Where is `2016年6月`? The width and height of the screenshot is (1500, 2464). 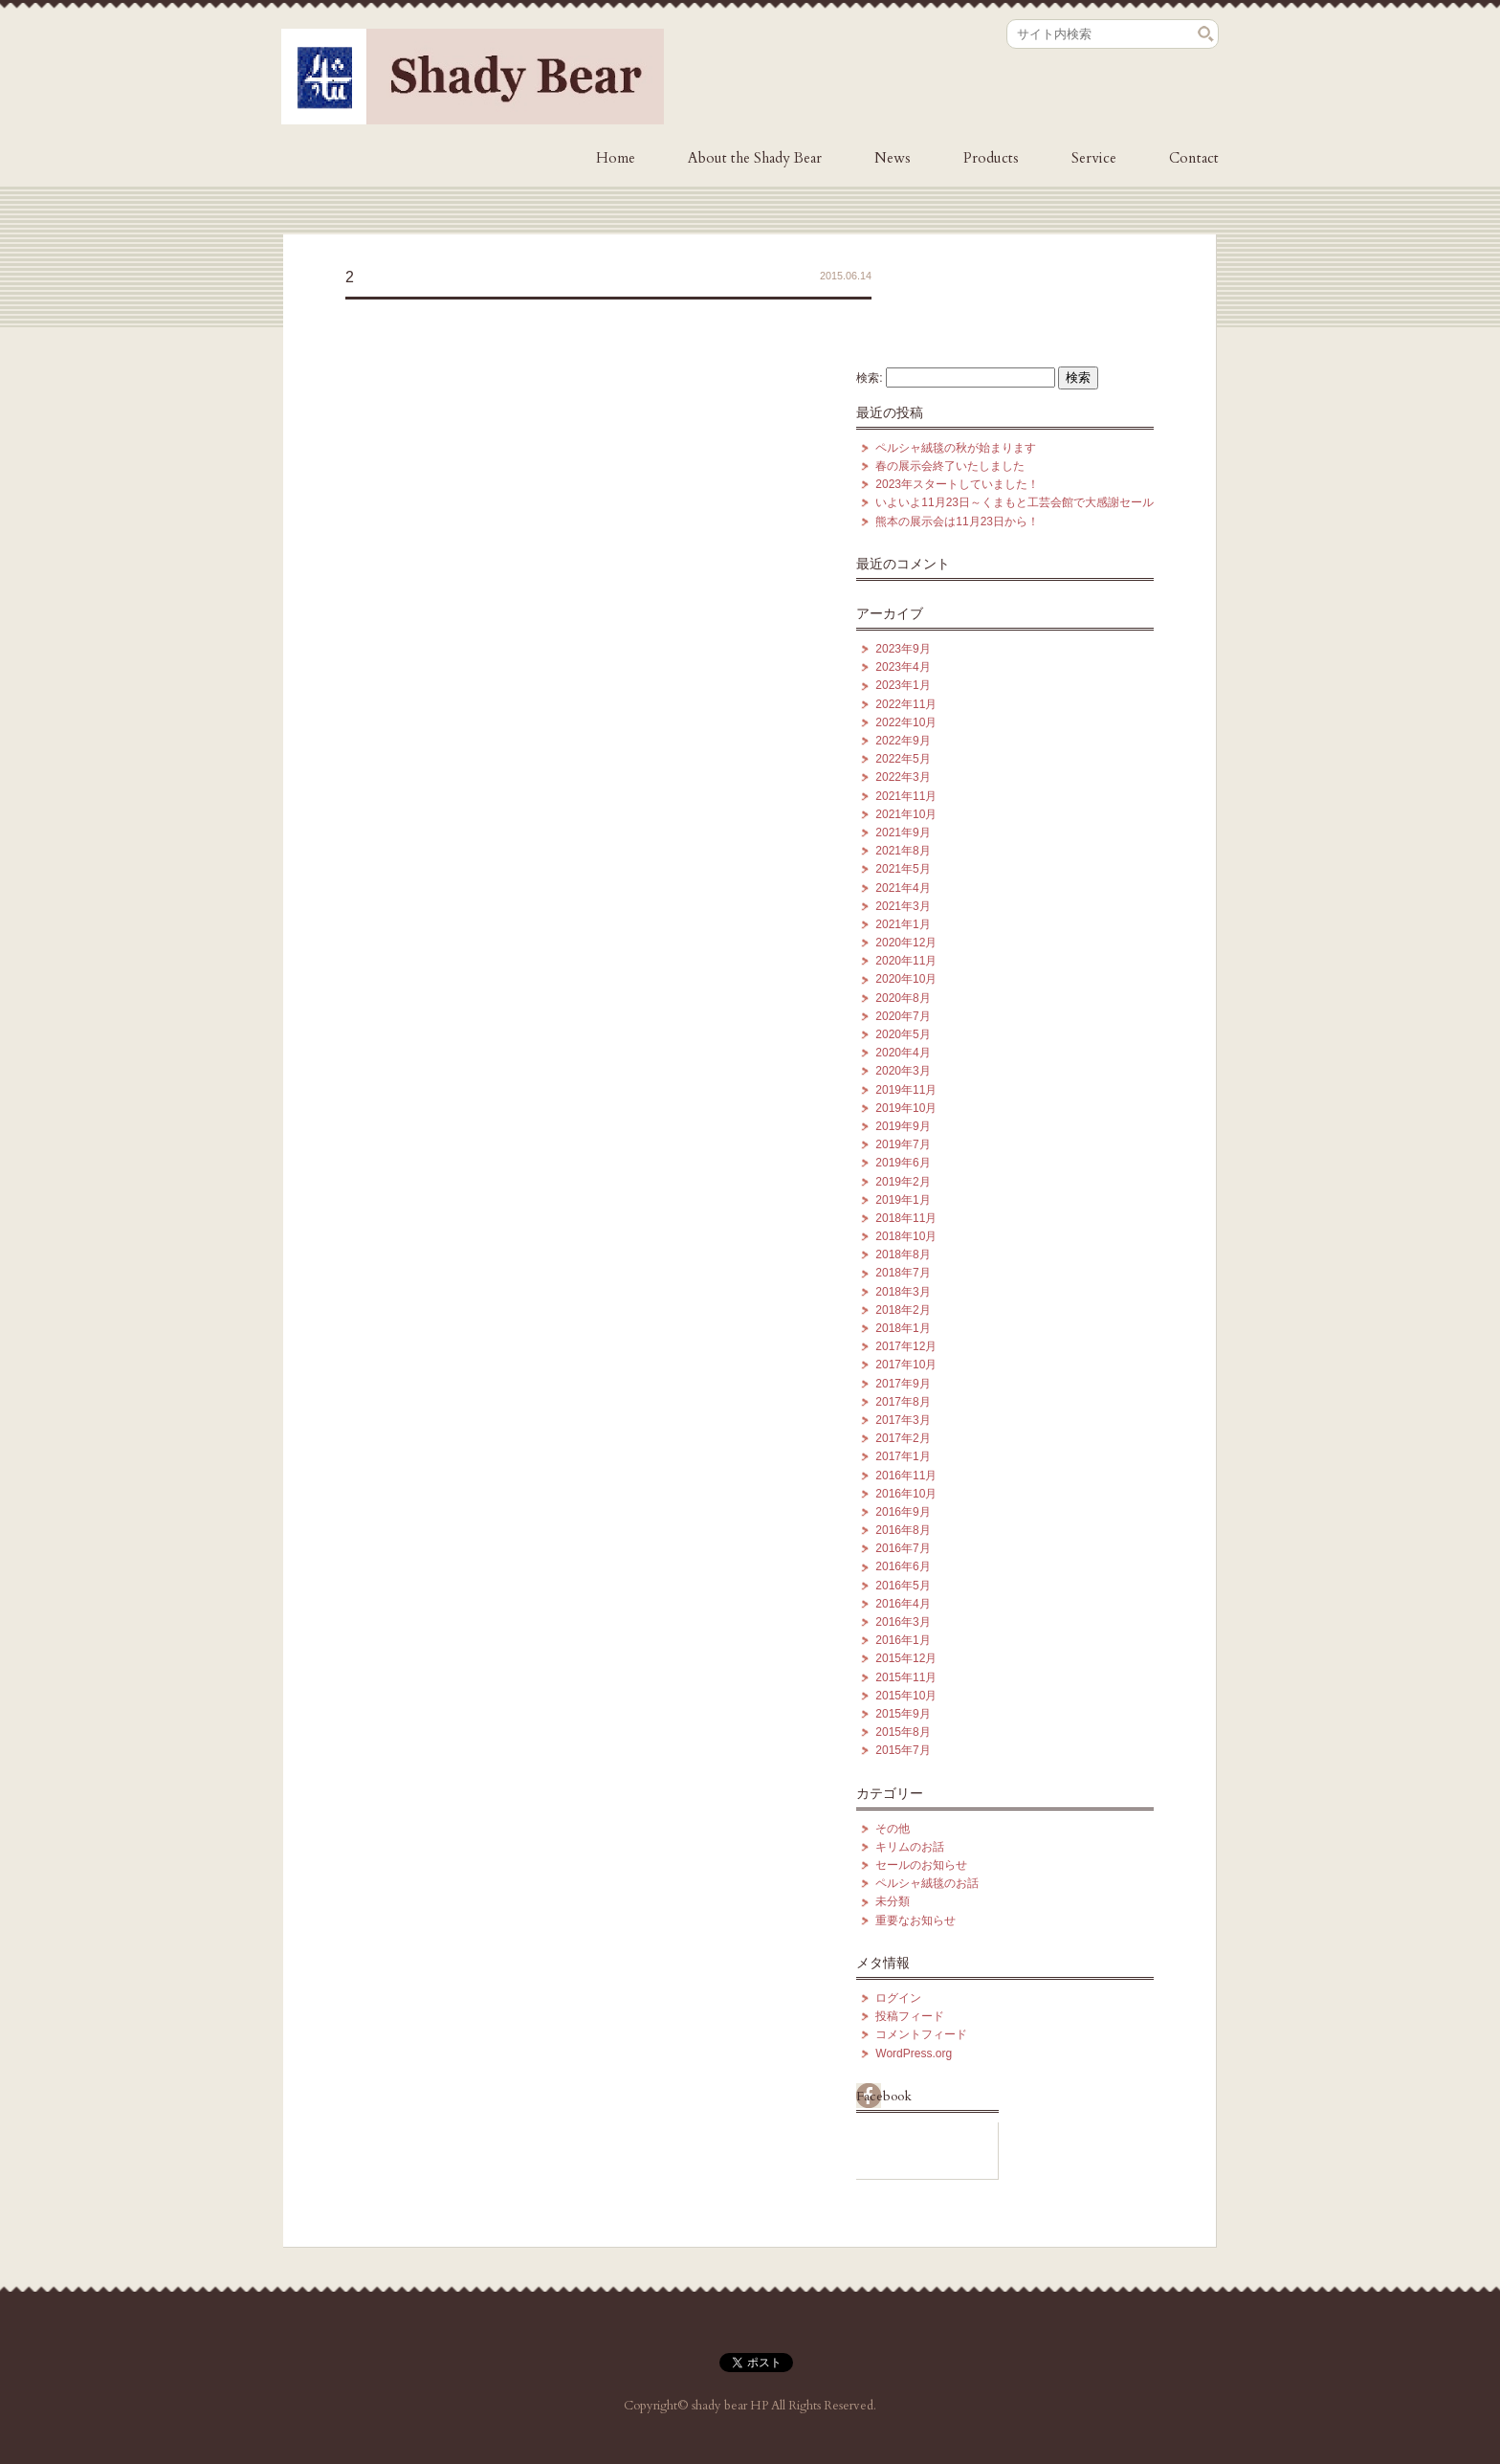
2016年6月 is located at coordinates (902, 1566).